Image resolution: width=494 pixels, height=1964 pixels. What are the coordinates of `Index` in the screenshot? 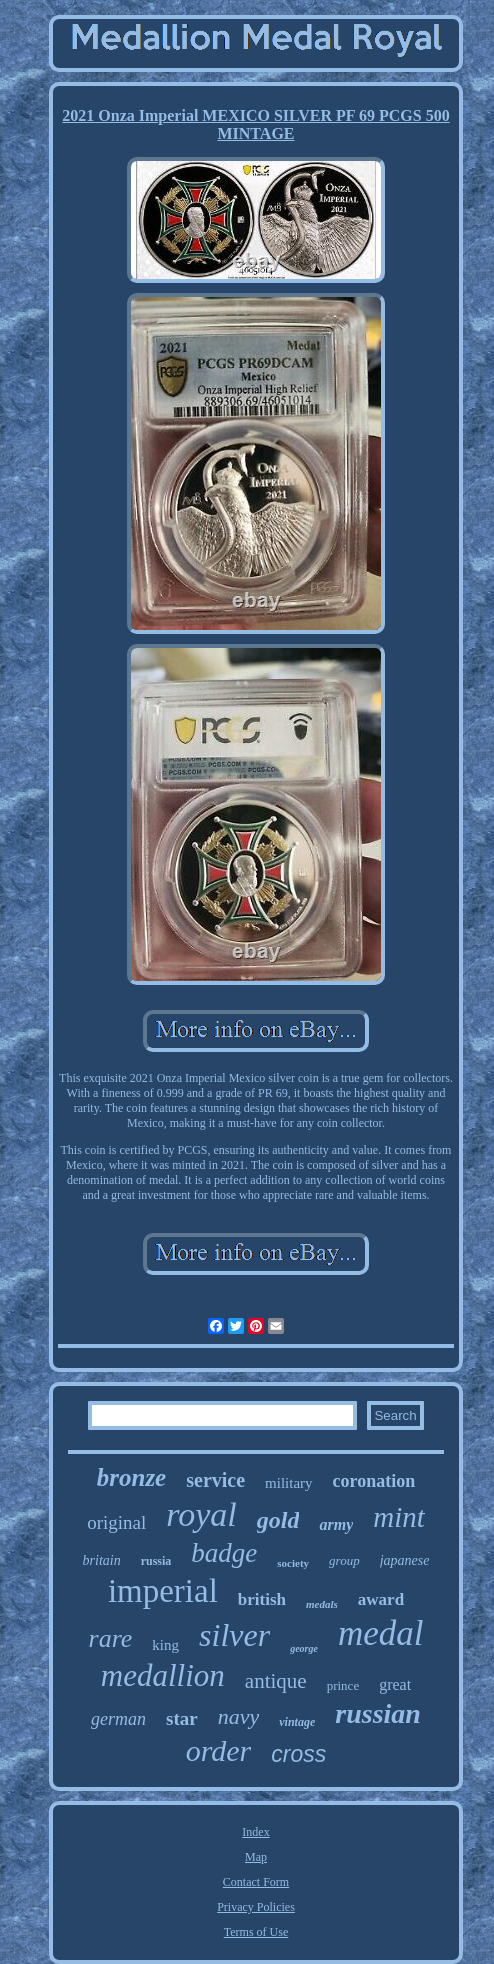 It's located at (255, 1832).